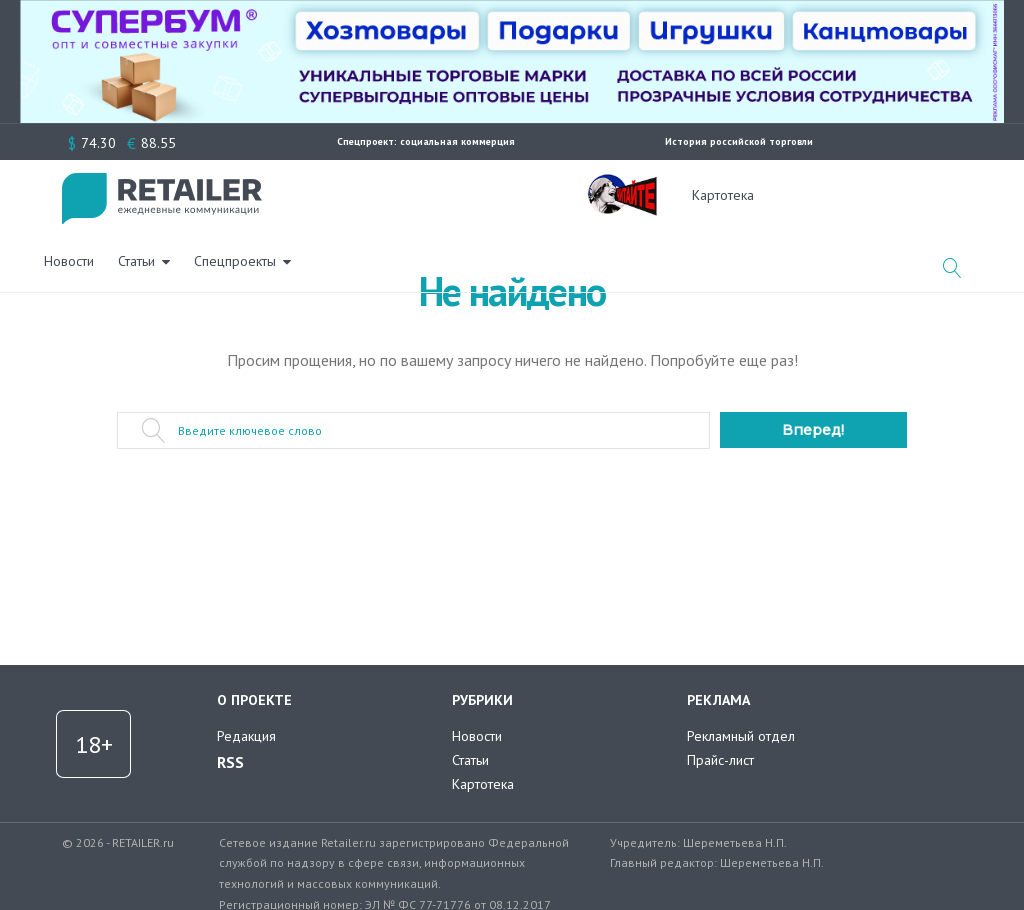  I want to click on Прайс-лист, so click(720, 760).